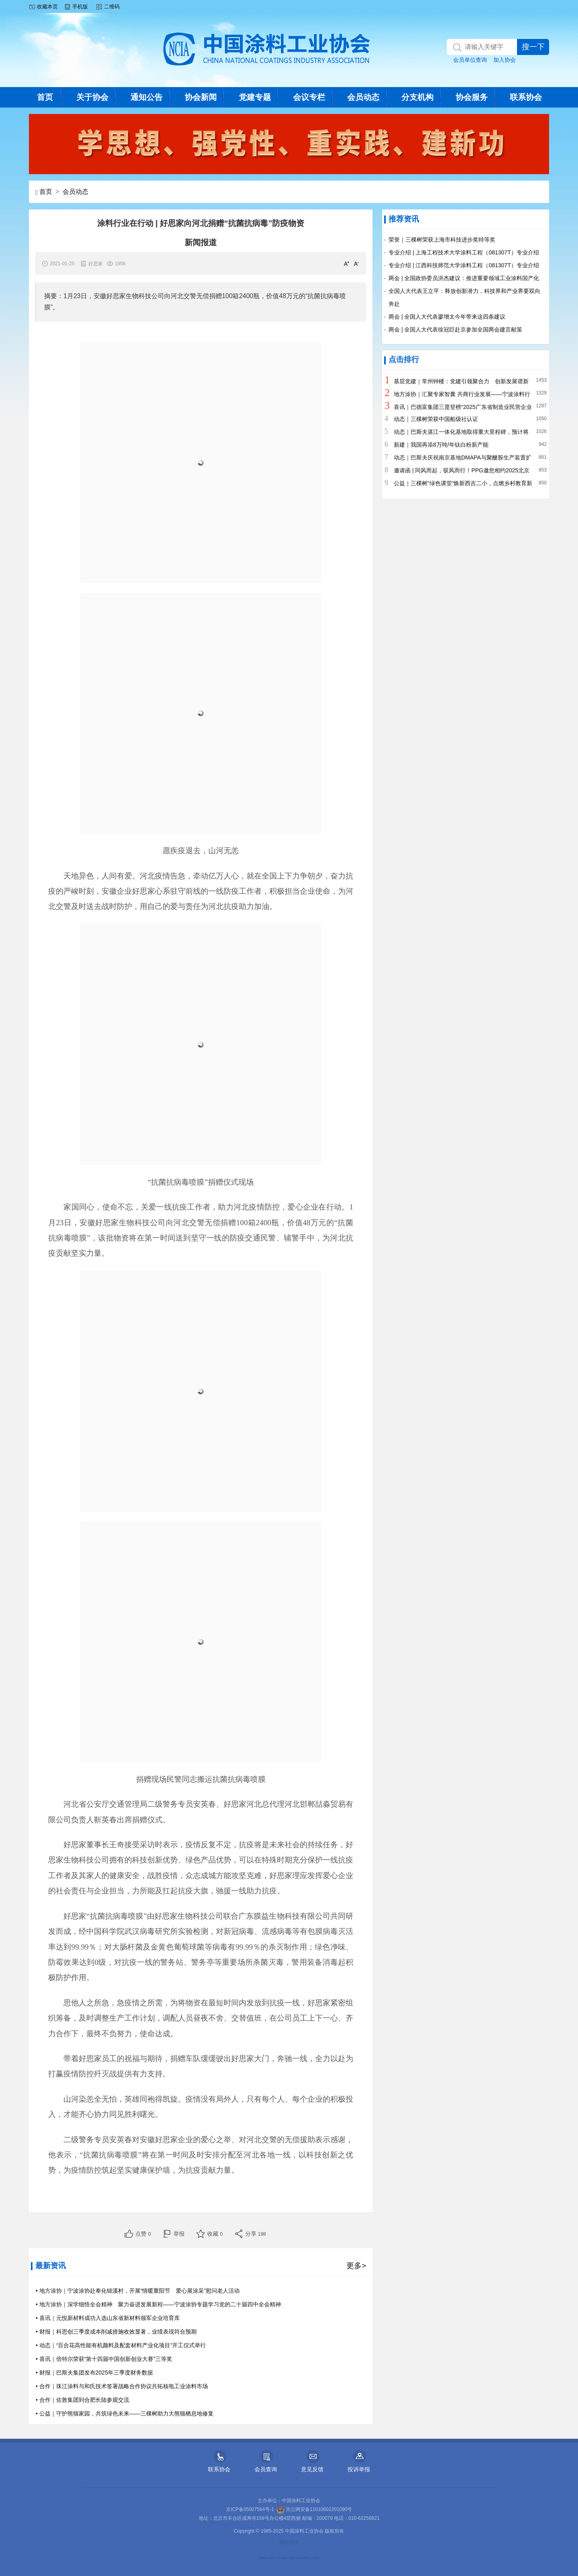  Describe the element at coordinates (464, 252) in the screenshot. I see `专业介绍 | 上海工程技术大学涂料工程（081307T）专业介绍` at that location.